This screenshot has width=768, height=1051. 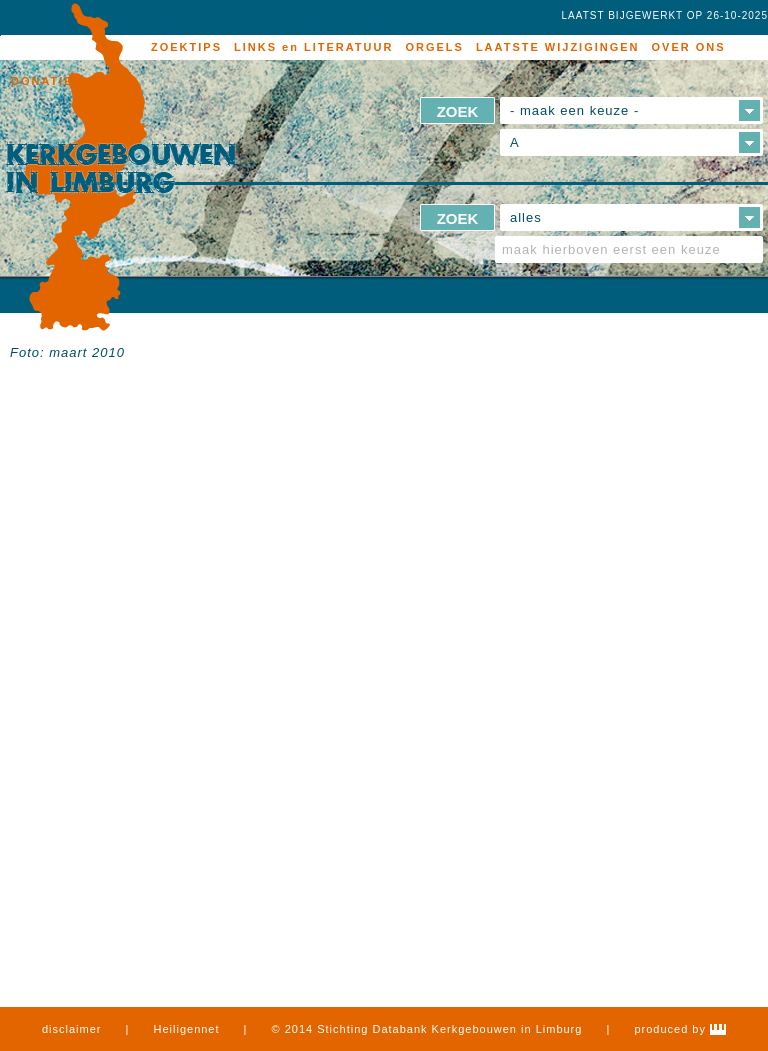 I want to click on LINKS en LITERATUUR, so click(x=313, y=47).